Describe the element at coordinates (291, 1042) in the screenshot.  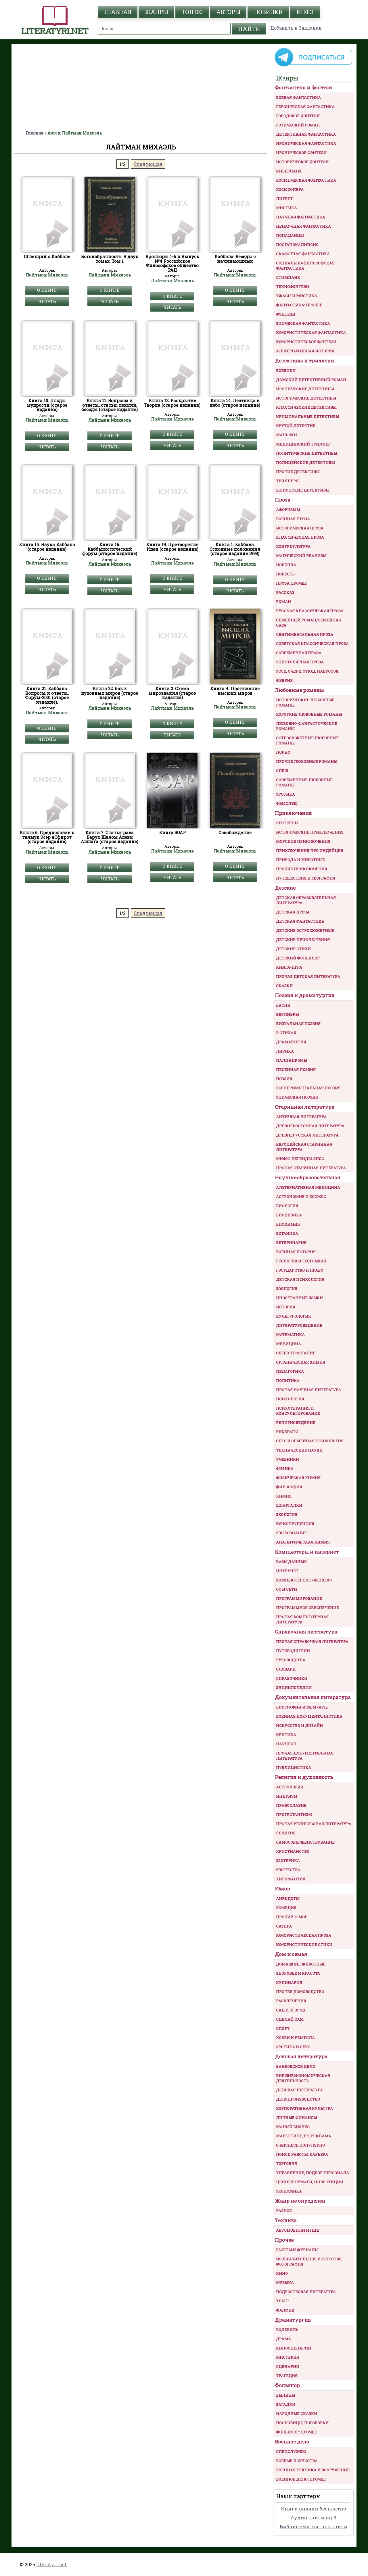
I see `Драматургия` at that location.